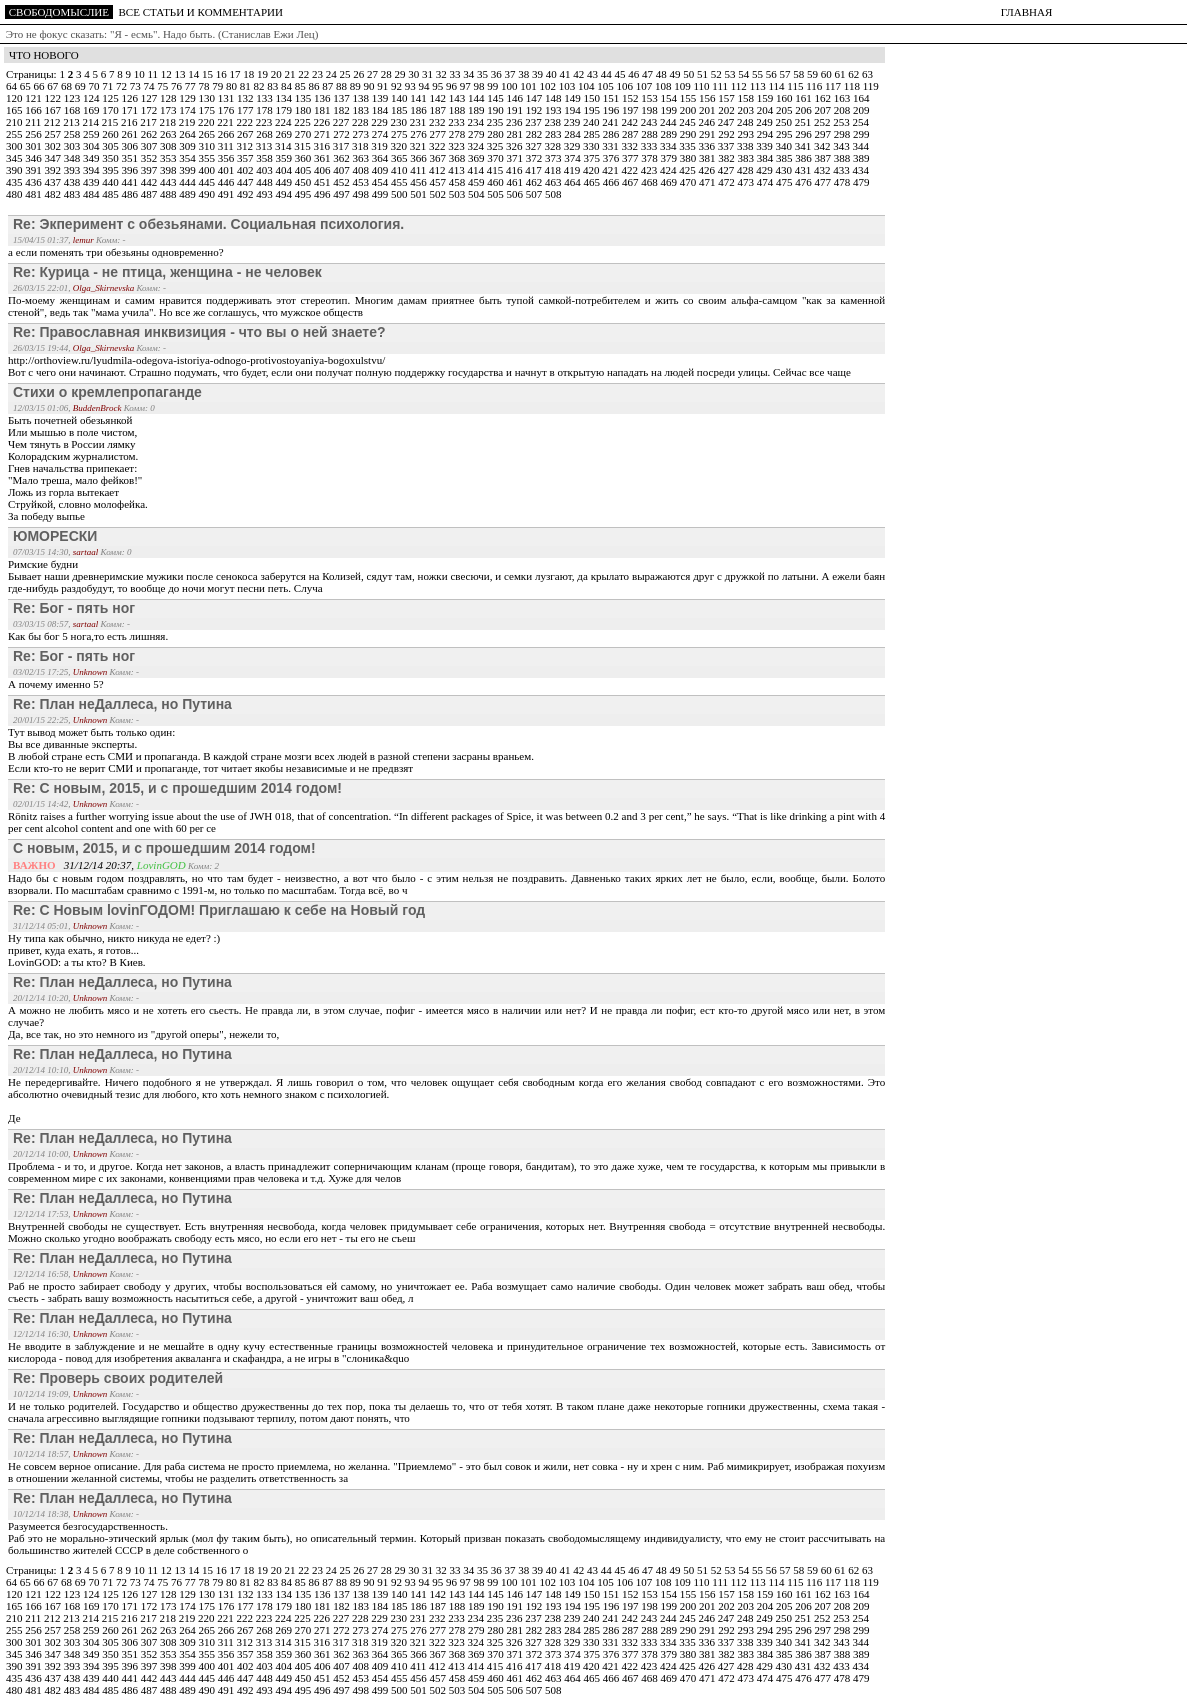 This screenshot has height=1702, width=1187. I want to click on 26, so click(360, 74).